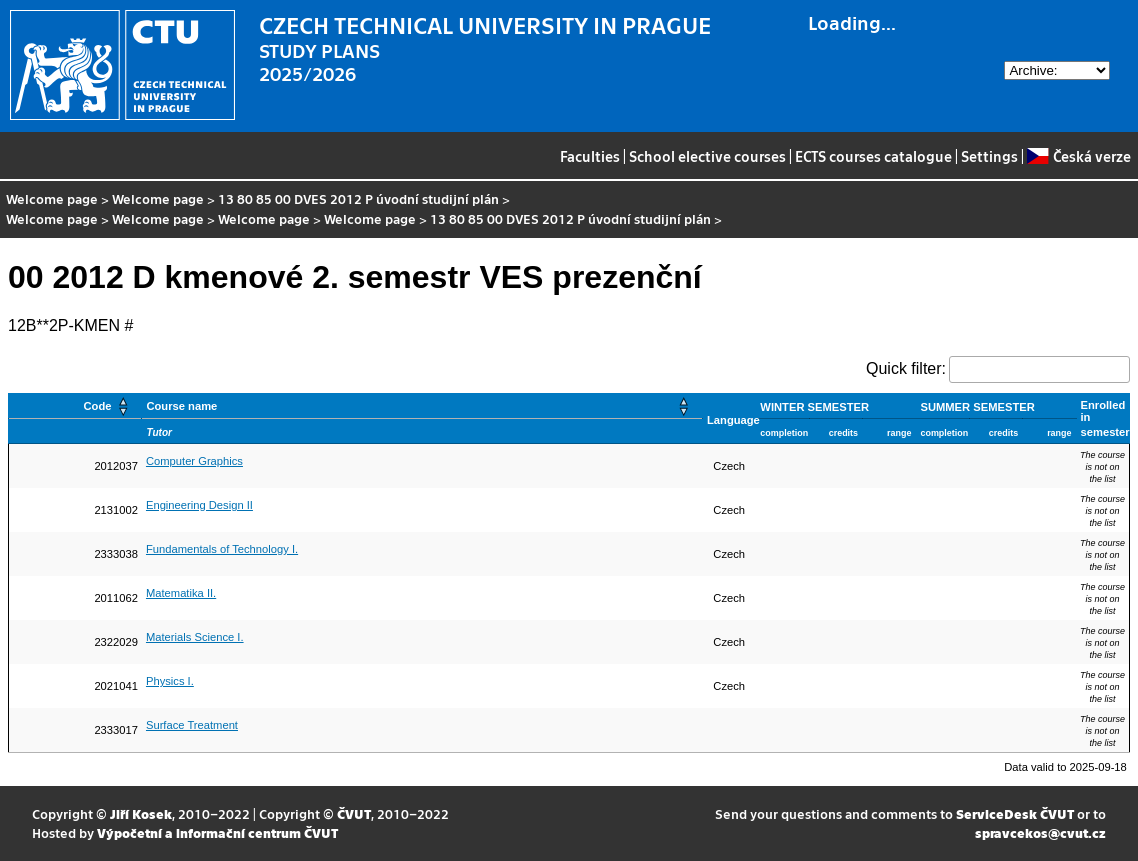 This screenshot has width=1138, height=861. Describe the element at coordinates (422, 406) in the screenshot. I see `[Course name: Activate to sort]` at that location.